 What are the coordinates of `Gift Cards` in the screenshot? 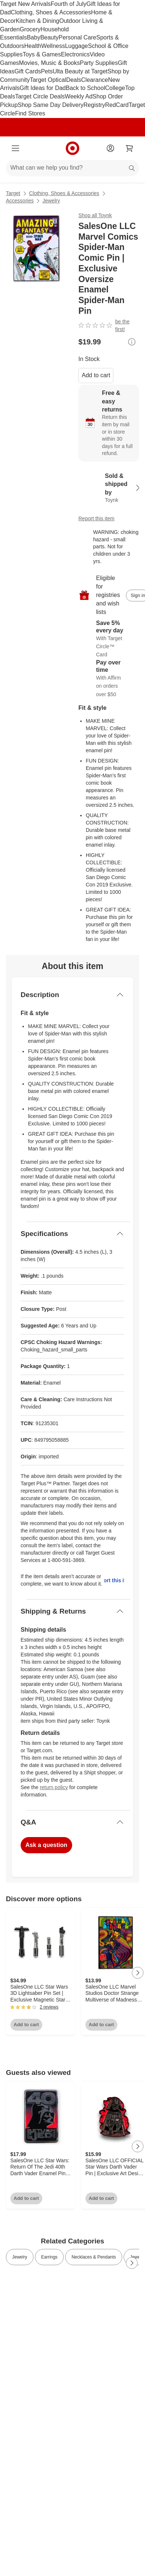 It's located at (27, 71).